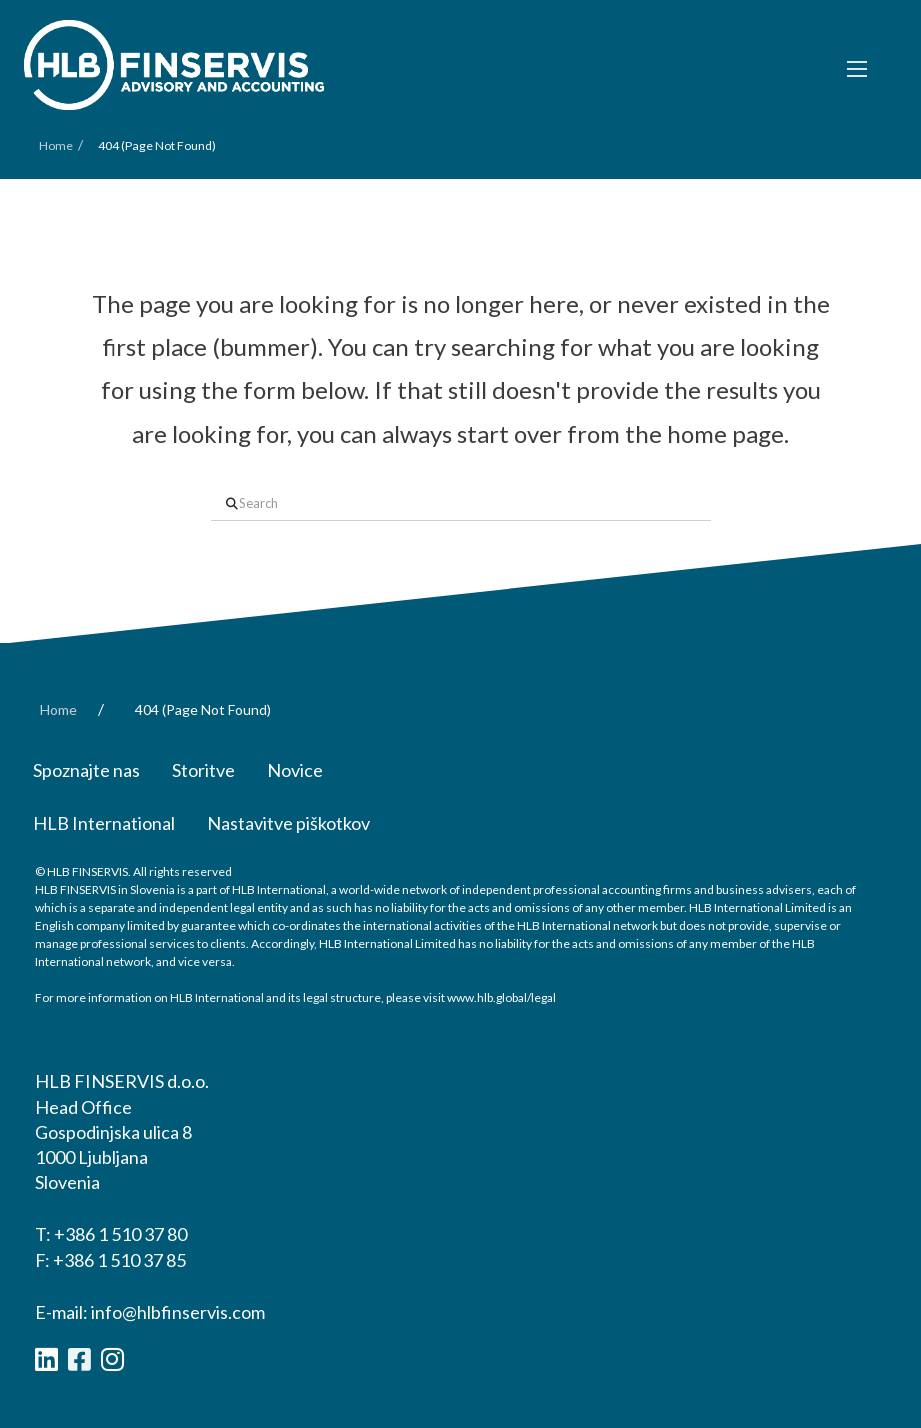  Describe the element at coordinates (178, 1312) in the screenshot. I see `info@hlbfinservis.com` at that location.